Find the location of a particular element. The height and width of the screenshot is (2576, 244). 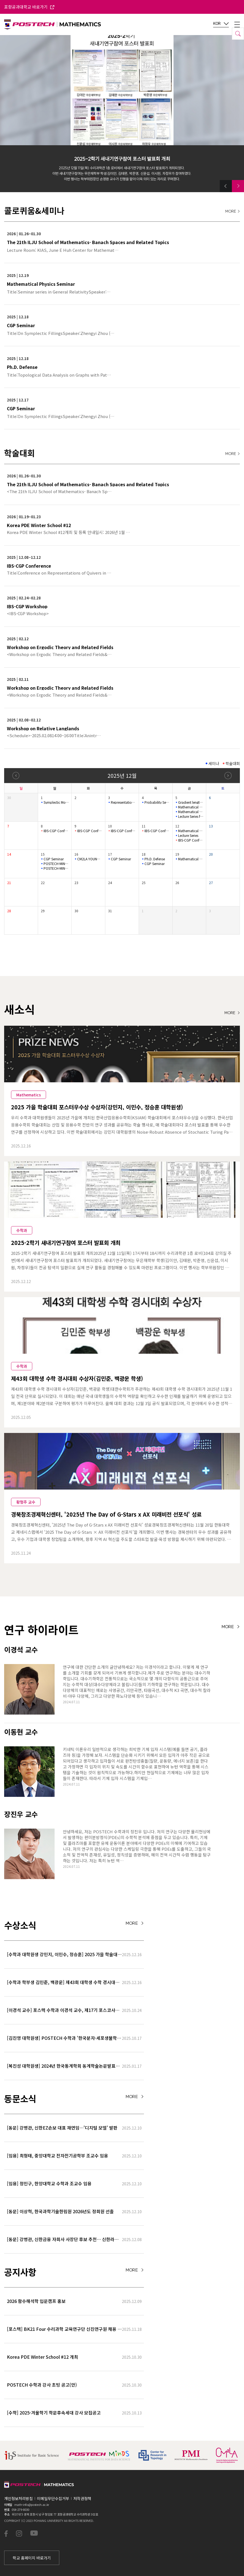

Lecture Series is located at coordinates (188, 835).